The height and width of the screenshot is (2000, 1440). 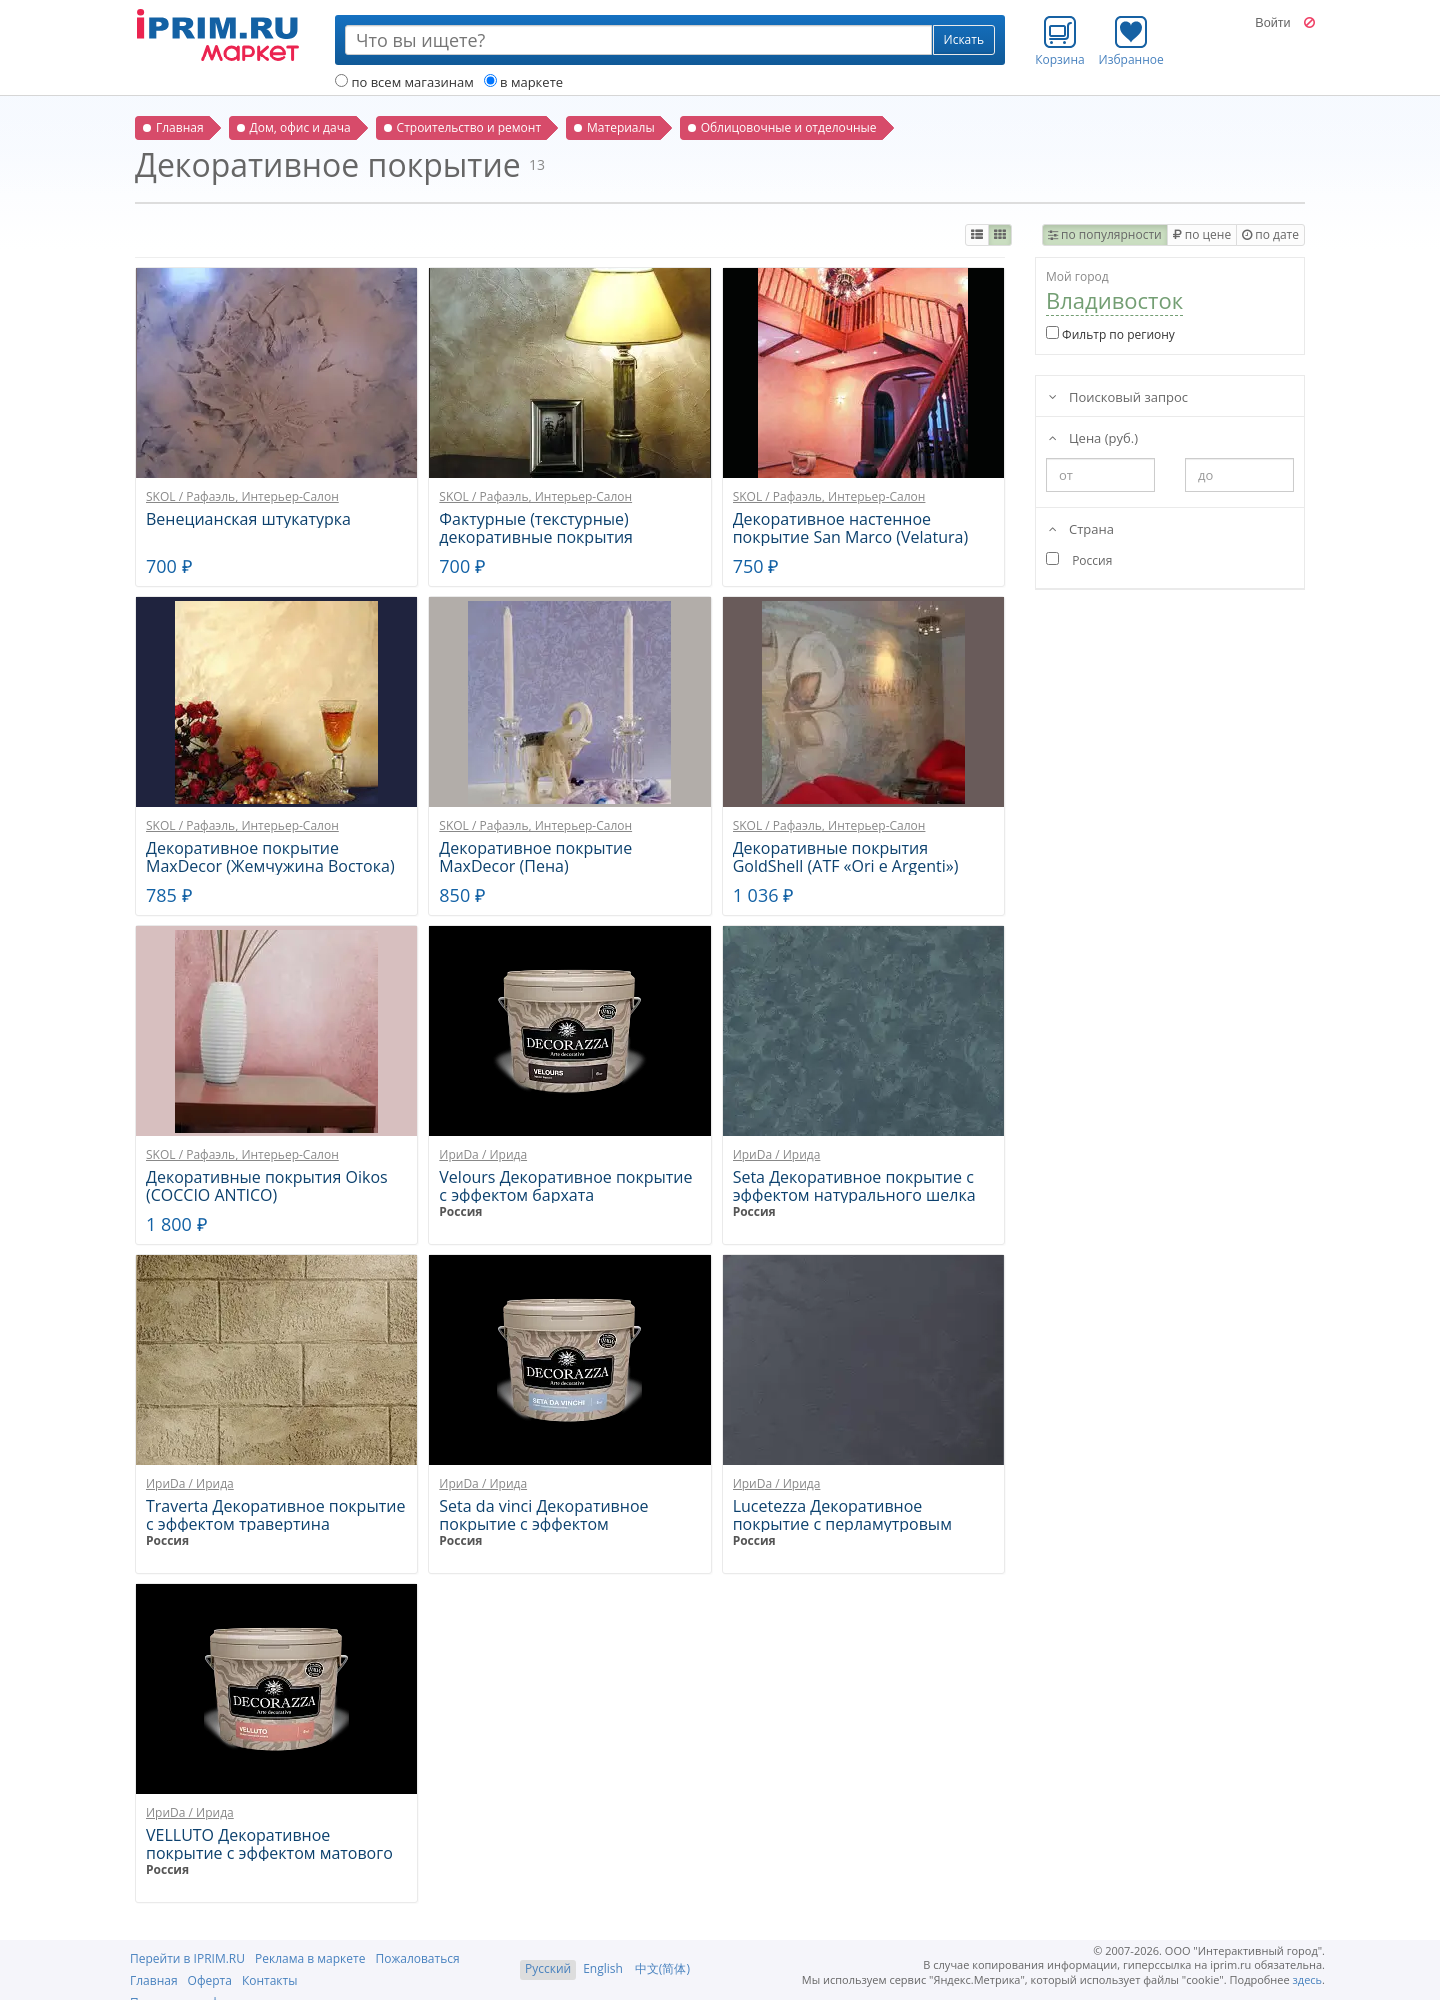 I want to click on по популярности, so click(x=1105, y=234).